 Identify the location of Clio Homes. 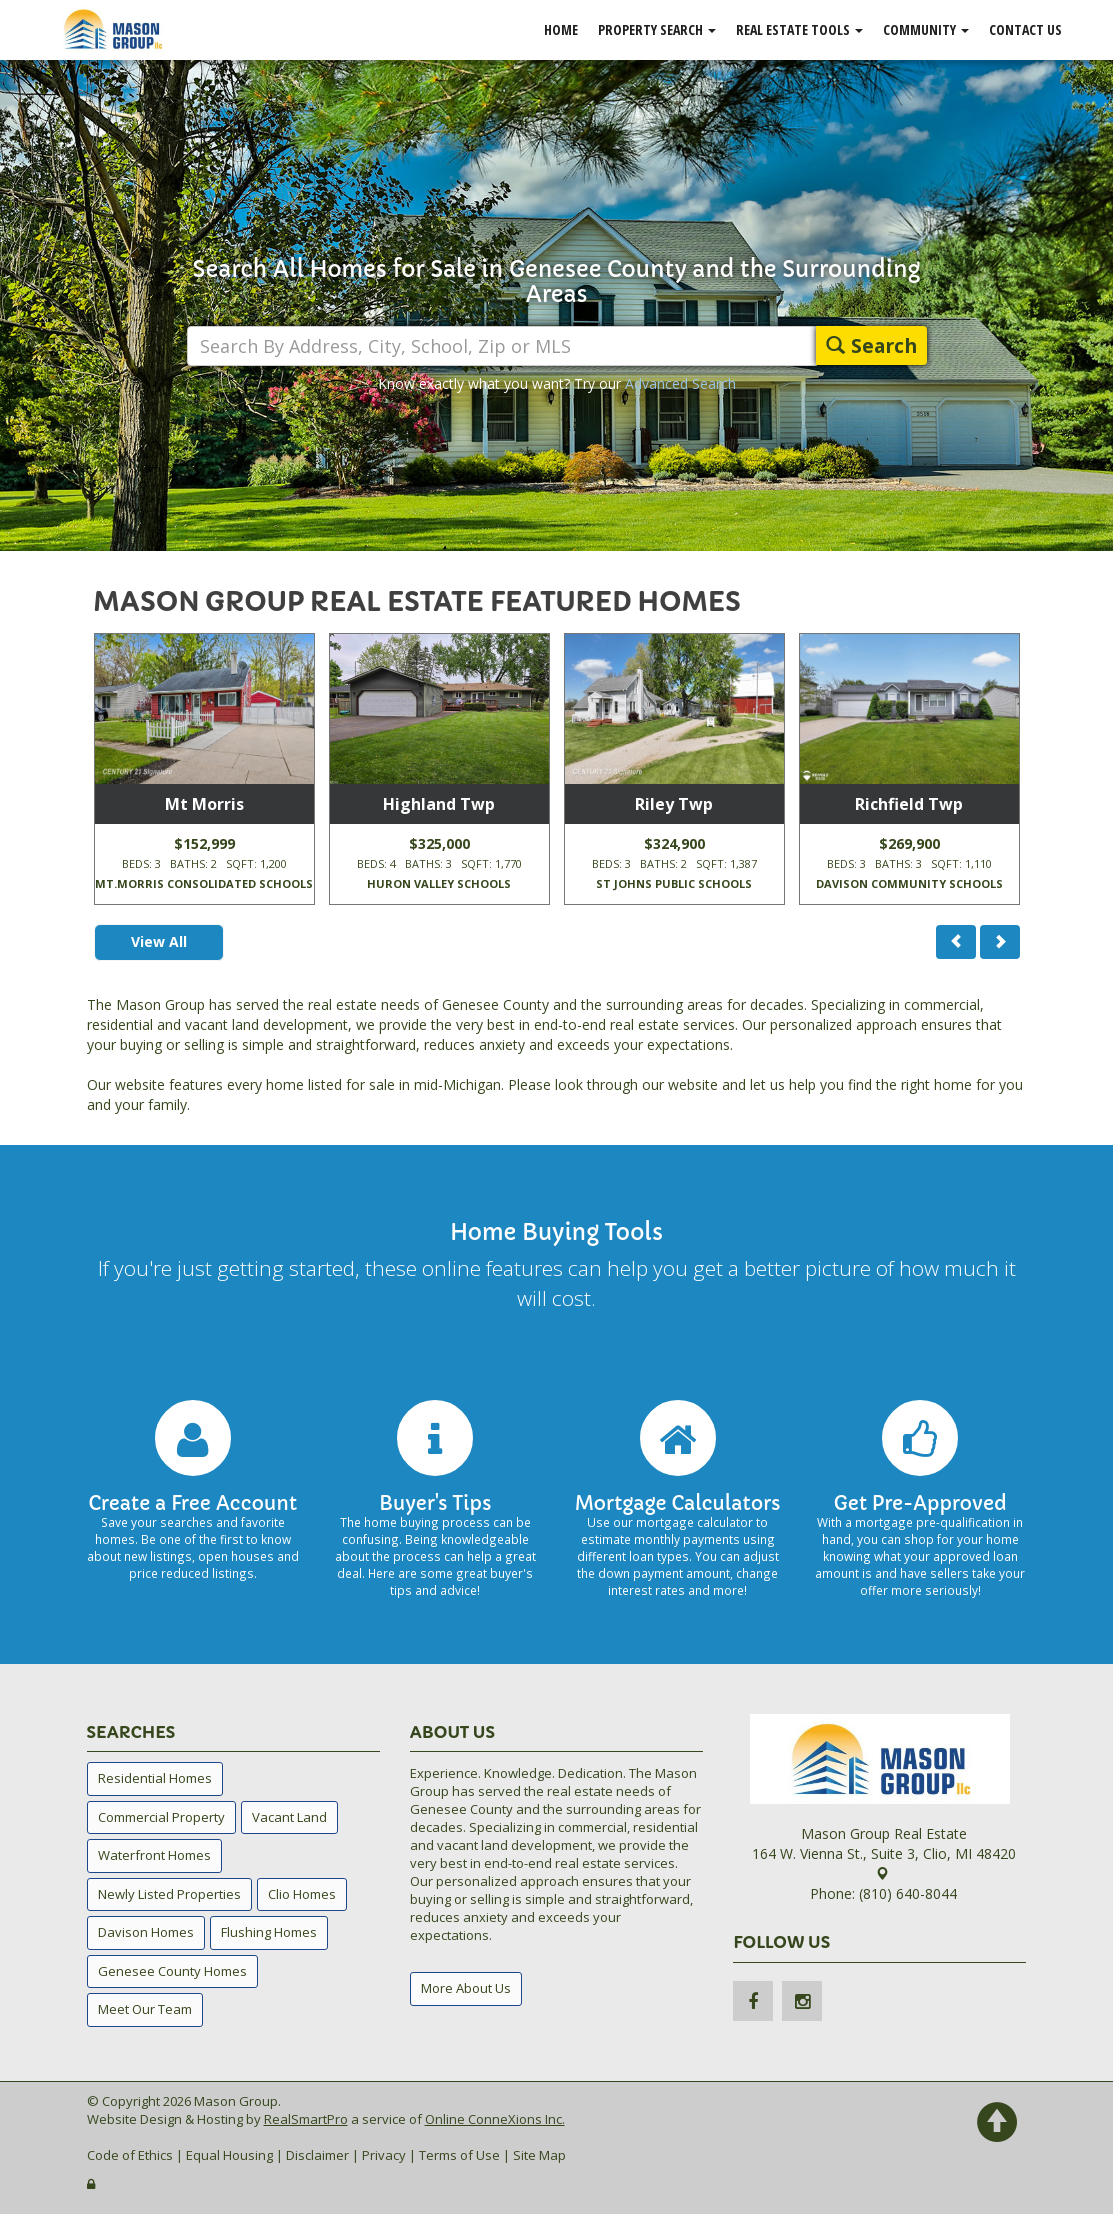
(302, 1894).